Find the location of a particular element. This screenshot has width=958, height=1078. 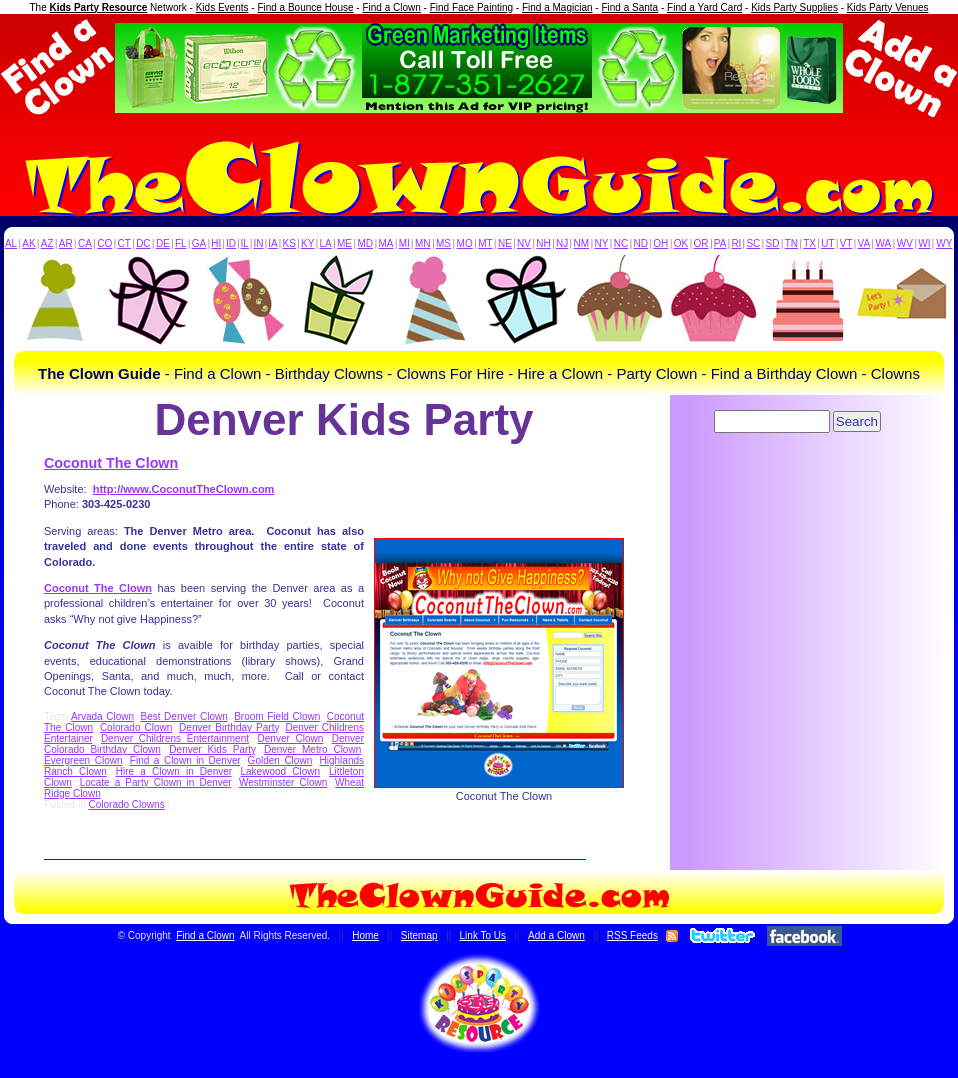

AL is located at coordinates (11, 243).